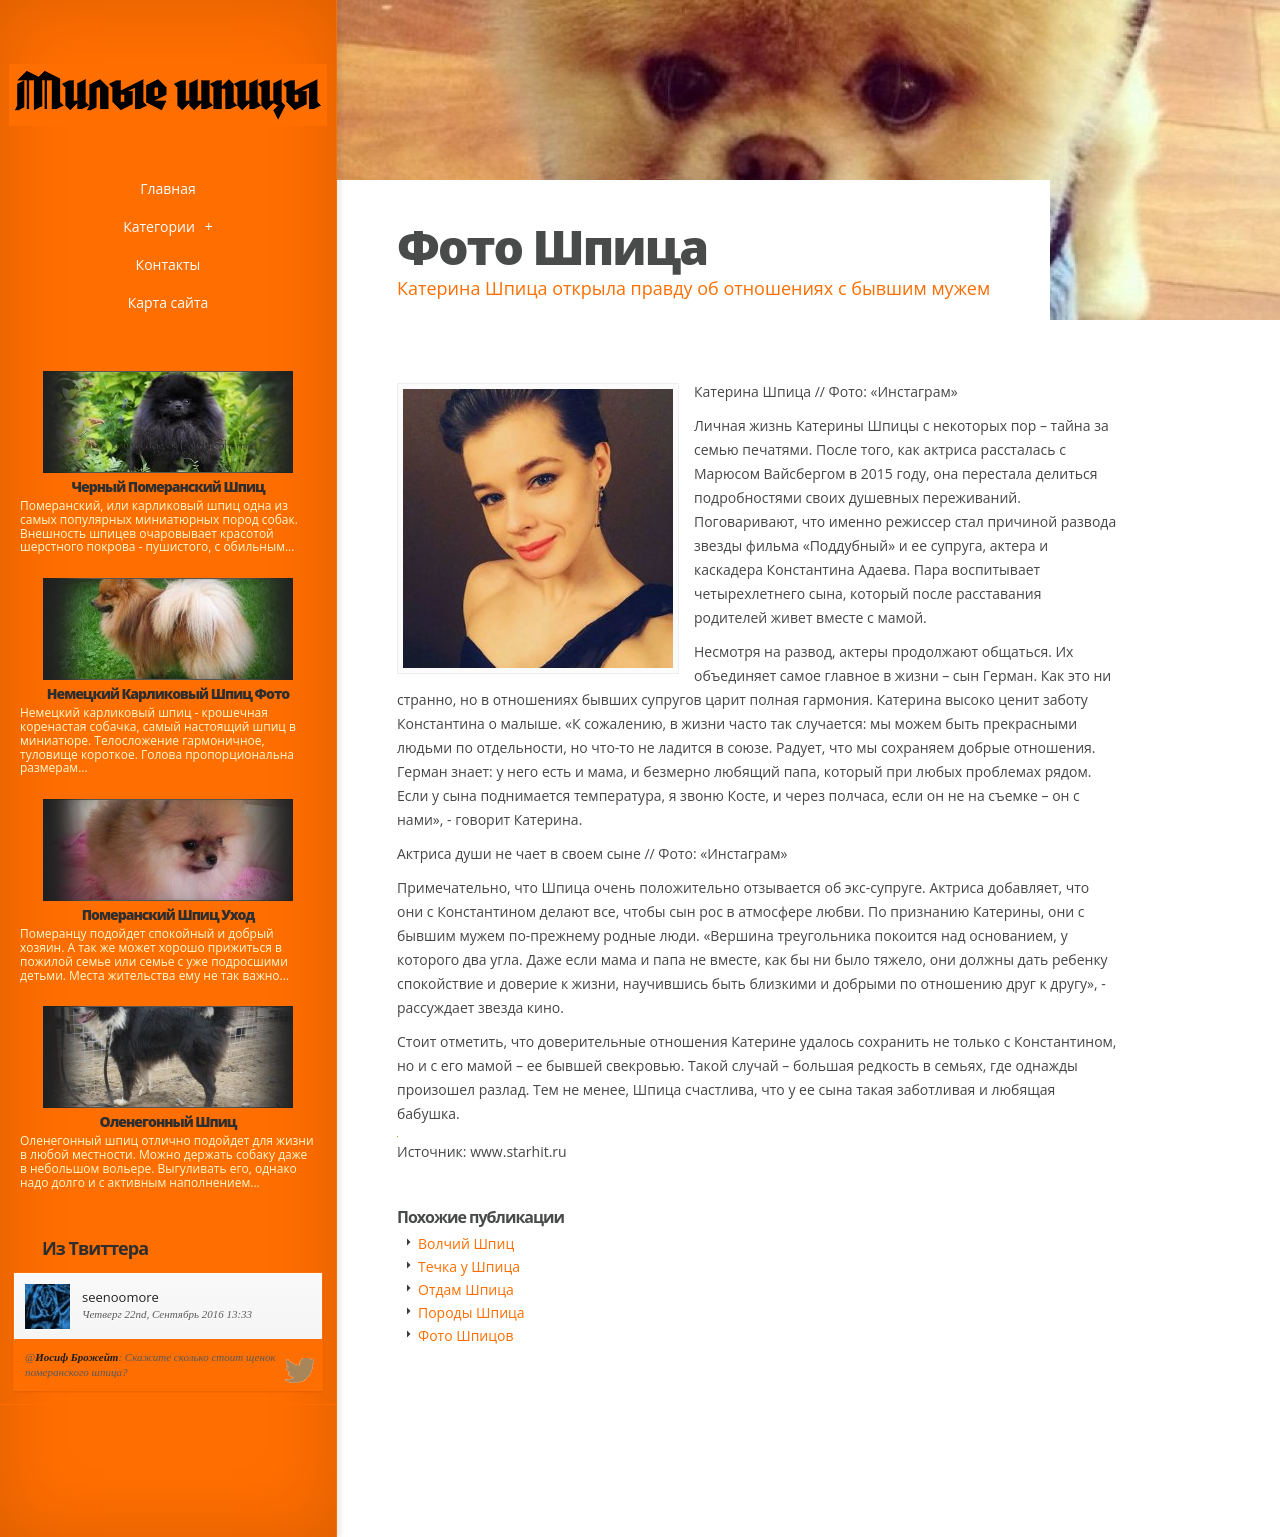  What do you see at coordinates (168, 914) in the screenshot?
I see `Померанский Шпиц Уход` at bounding box center [168, 914].